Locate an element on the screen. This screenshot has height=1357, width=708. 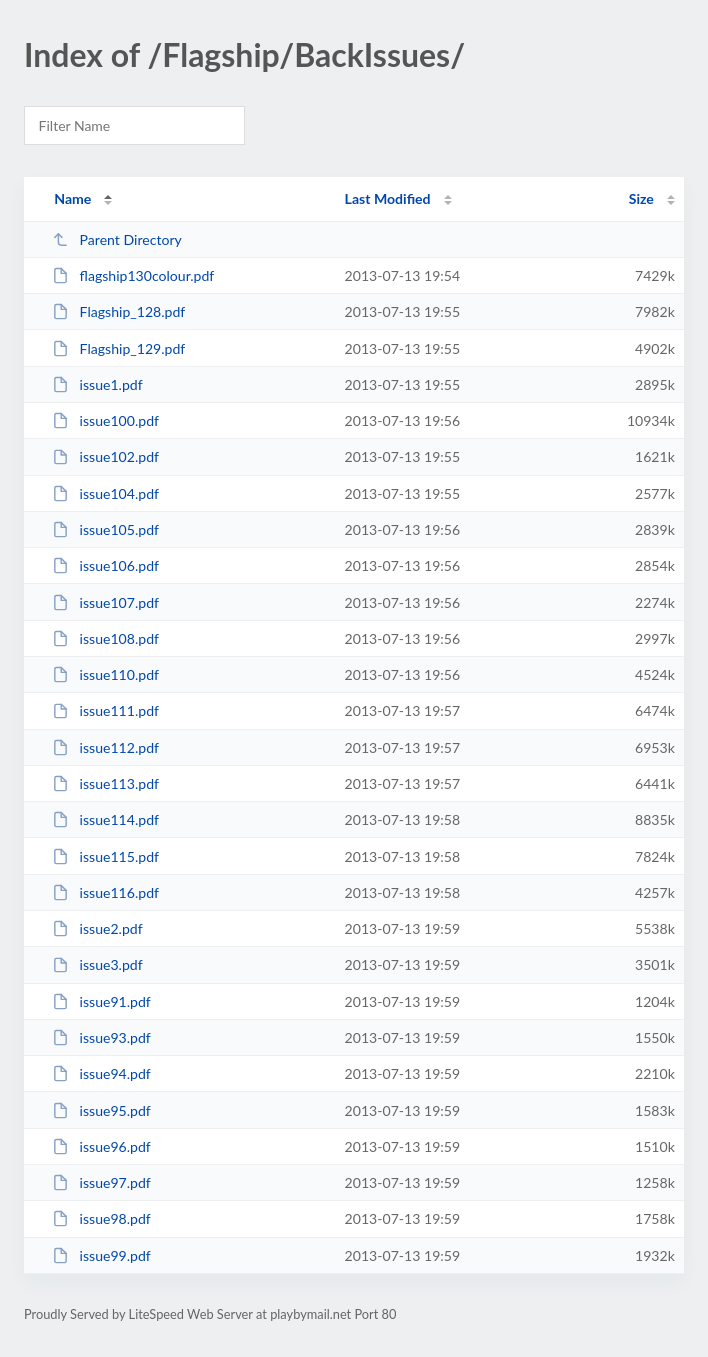
issue111.pdf is located at coordinates (105, 710).